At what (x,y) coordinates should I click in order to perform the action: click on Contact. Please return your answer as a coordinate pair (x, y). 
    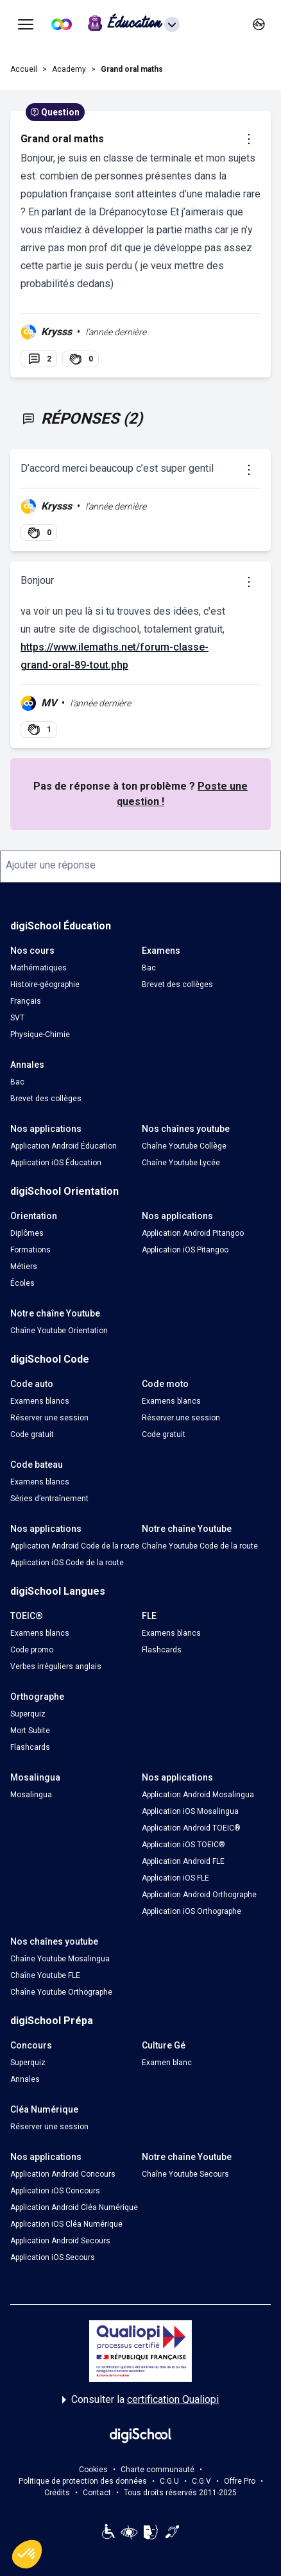
    Looking at the image, I should click on (97, 2492).